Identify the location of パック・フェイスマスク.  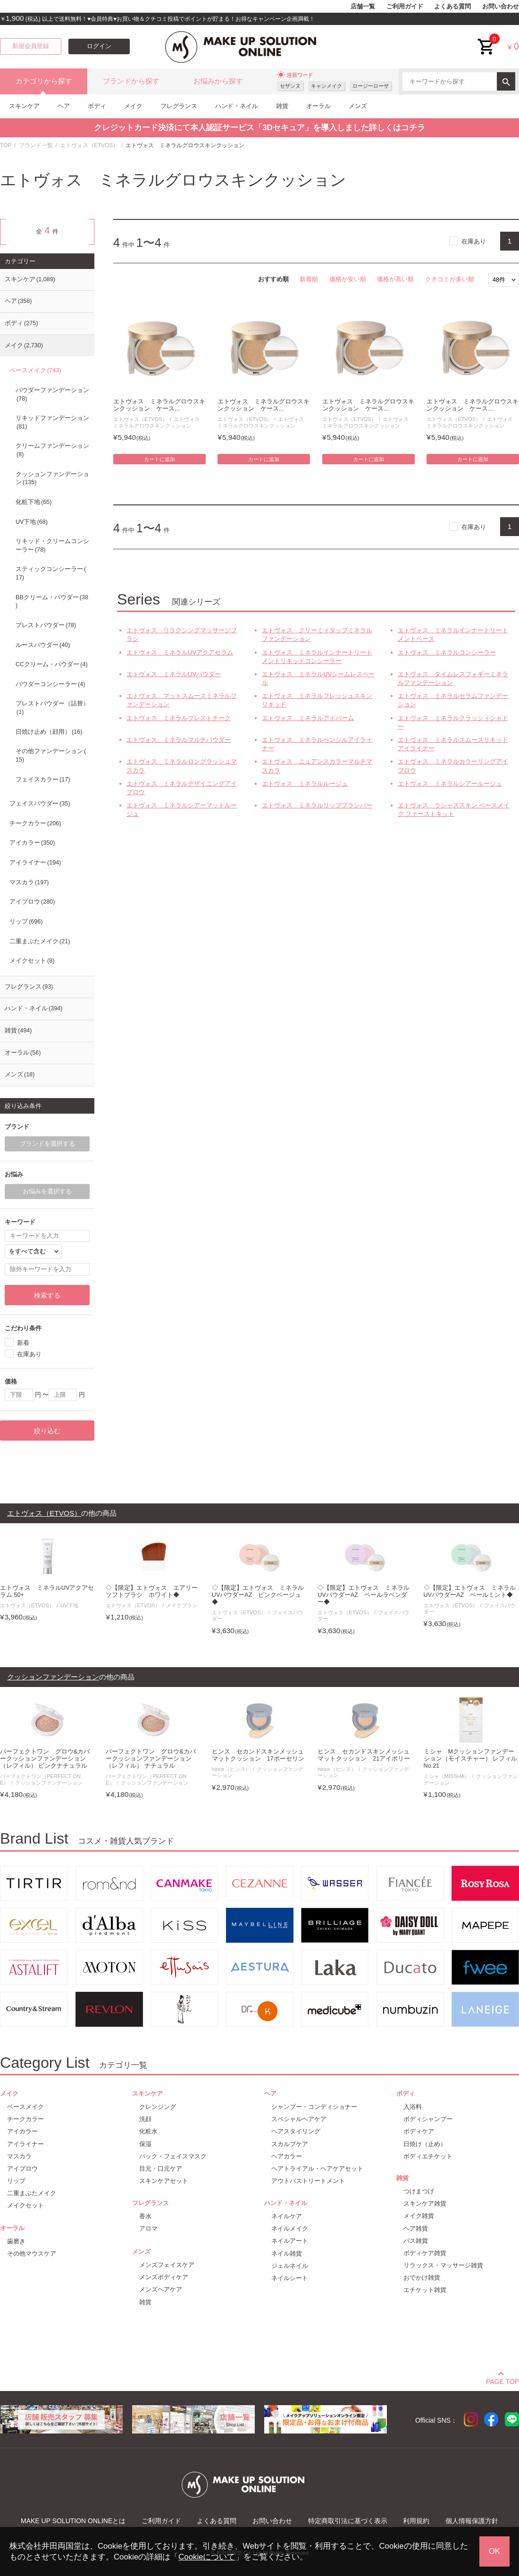
(173, 2156).